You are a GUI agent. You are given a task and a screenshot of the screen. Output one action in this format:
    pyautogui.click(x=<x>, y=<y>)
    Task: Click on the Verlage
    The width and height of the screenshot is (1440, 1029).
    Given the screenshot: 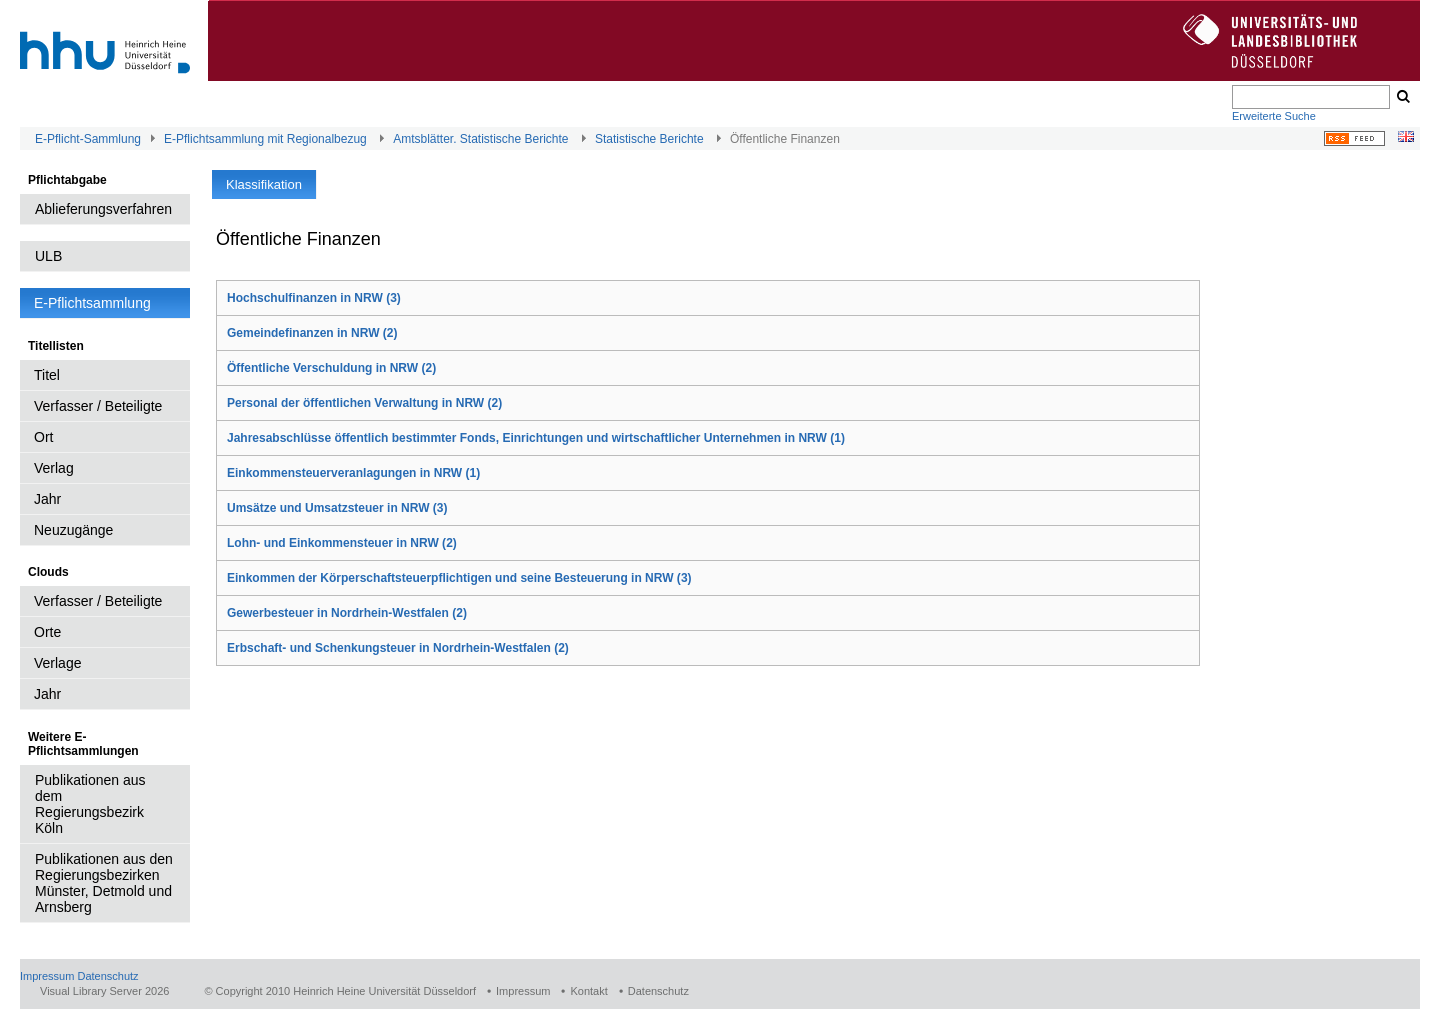 What is the action you would take?
    pyautogui.click(x=57, y=663)
    